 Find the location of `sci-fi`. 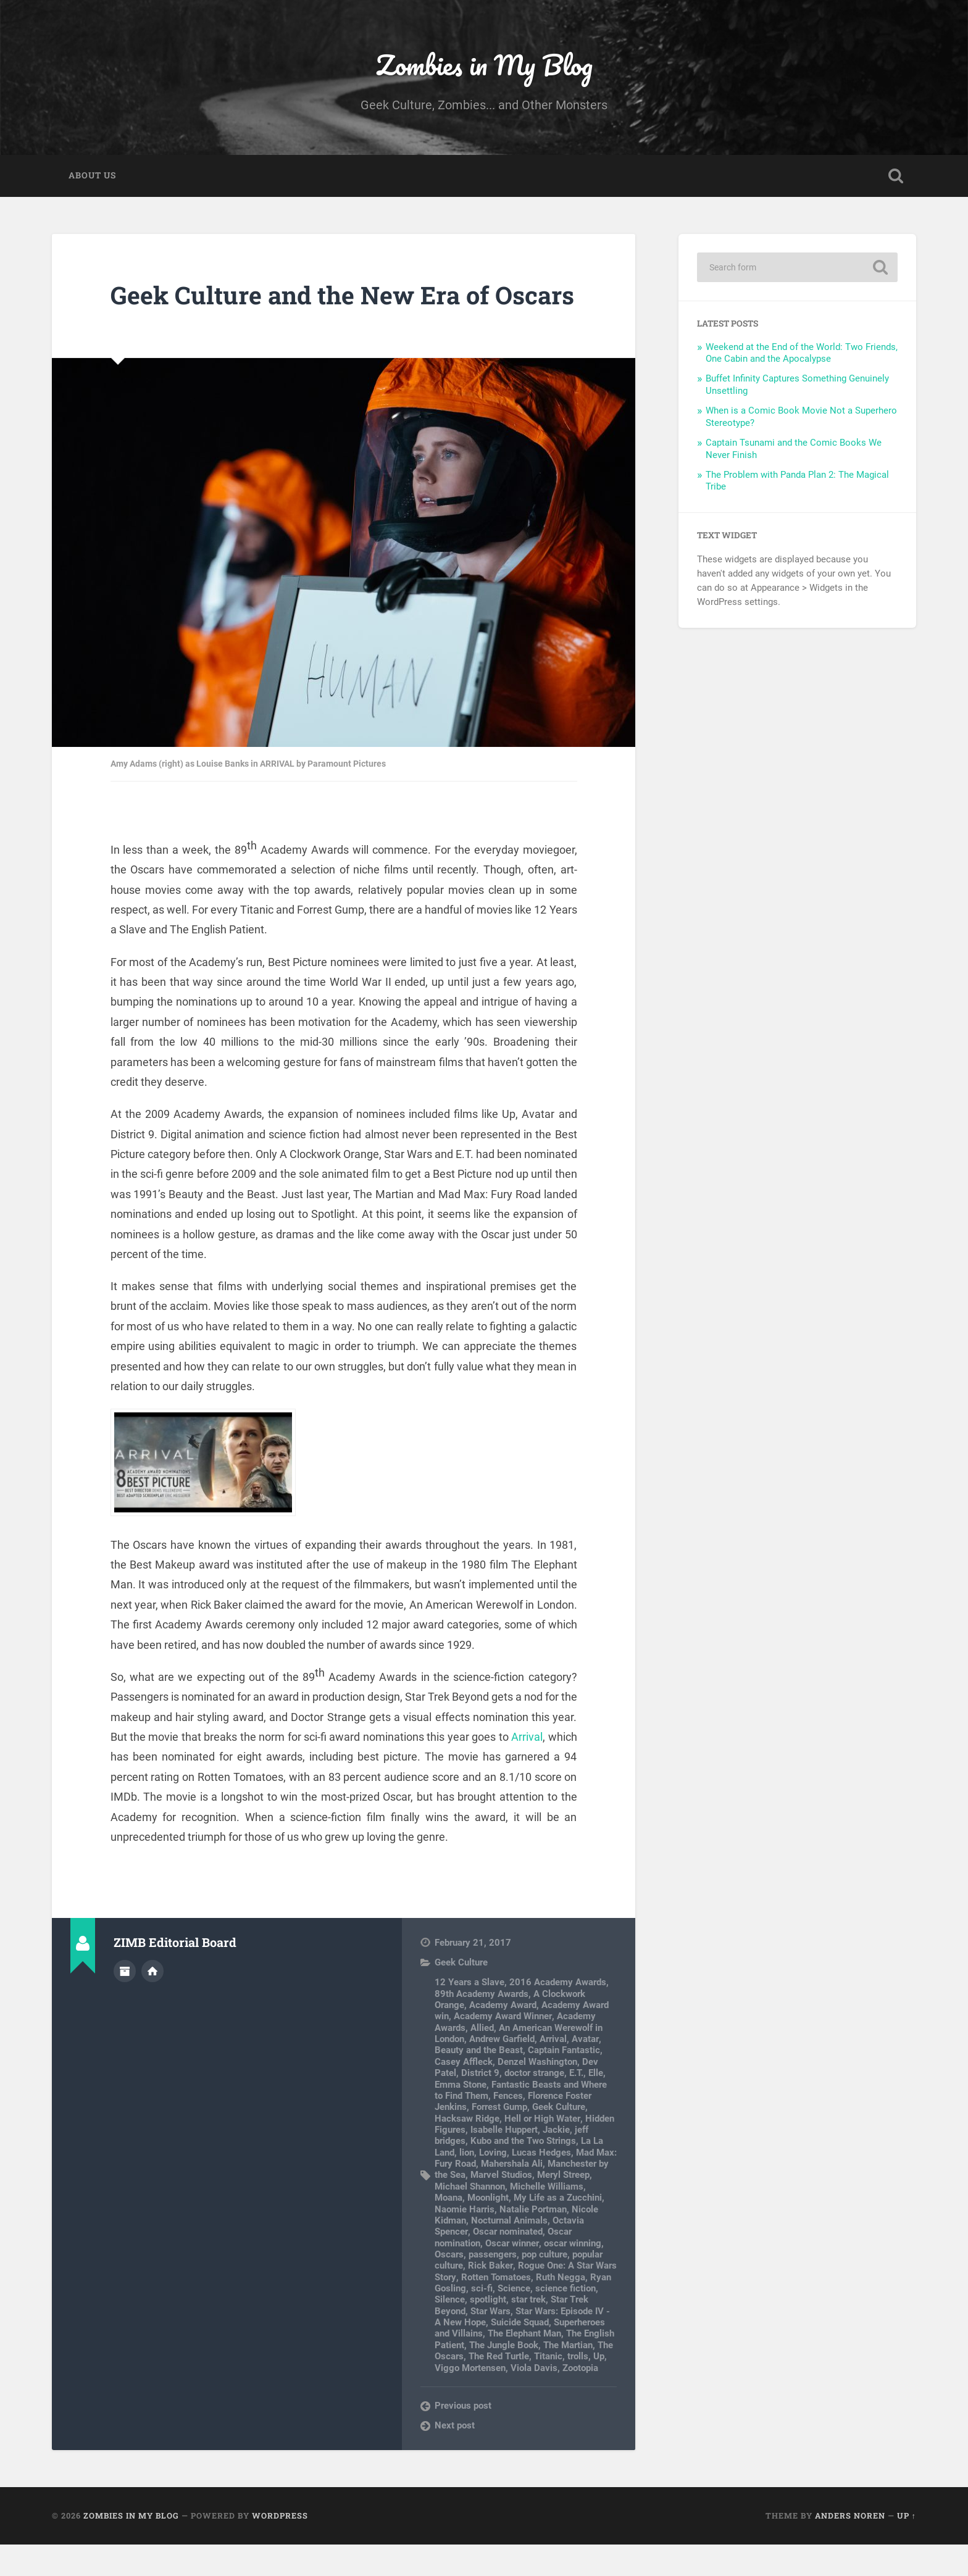

sci-fi is located at coordinates (482, 2319).